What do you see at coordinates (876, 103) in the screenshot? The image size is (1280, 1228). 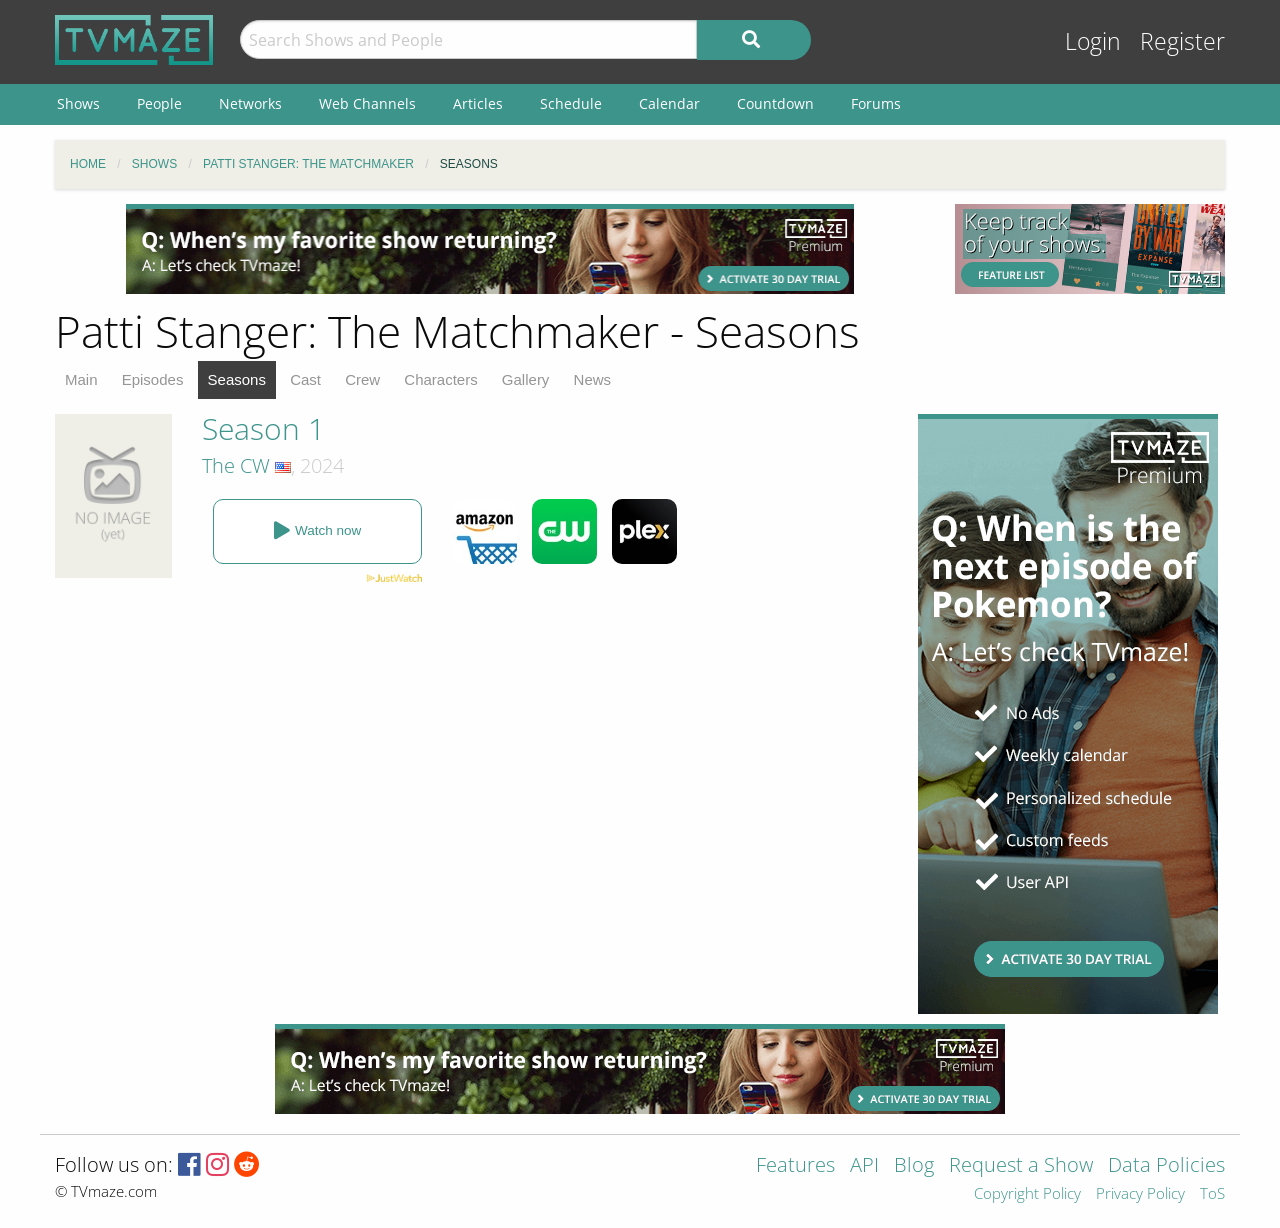 I see `Forums [menuitem]` at bounding box center [876, 103].